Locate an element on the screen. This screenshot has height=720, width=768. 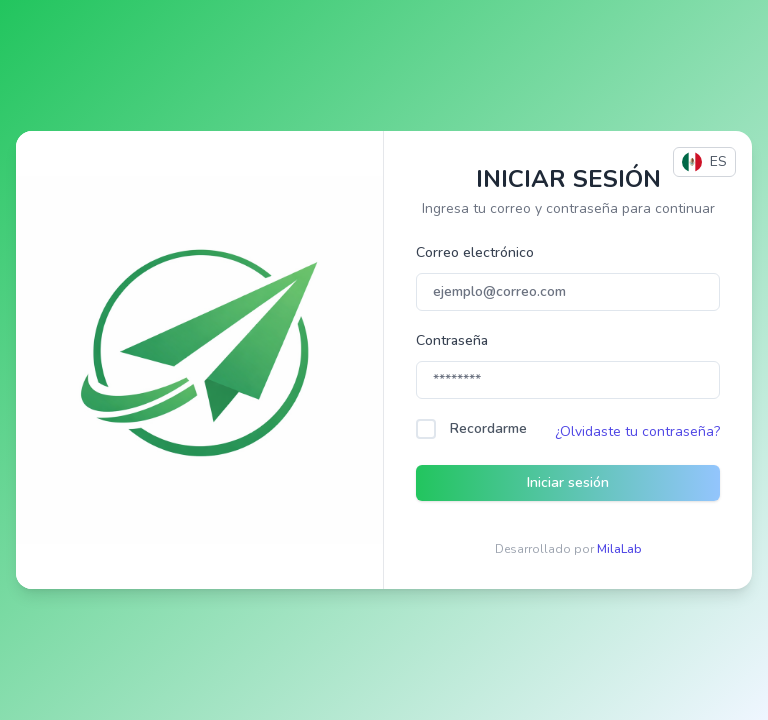
MilaLab is located at coordinates (619, 549).